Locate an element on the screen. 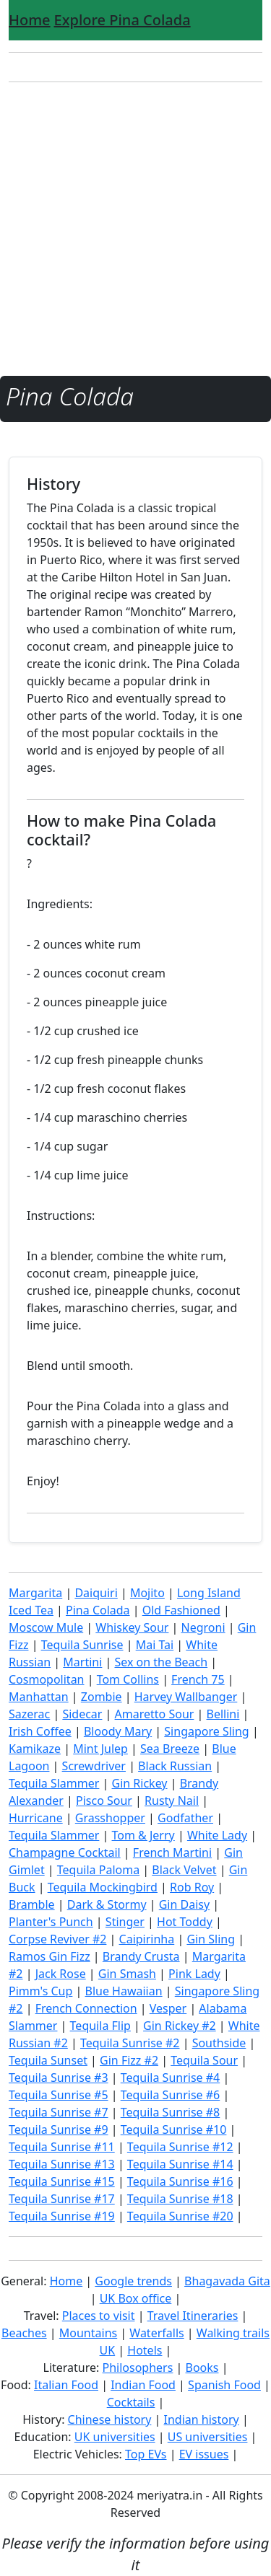 Image resolution: width=271 pixels, height=2576 pixels. Tequila Sunset is located at coordinates (48, 2060).